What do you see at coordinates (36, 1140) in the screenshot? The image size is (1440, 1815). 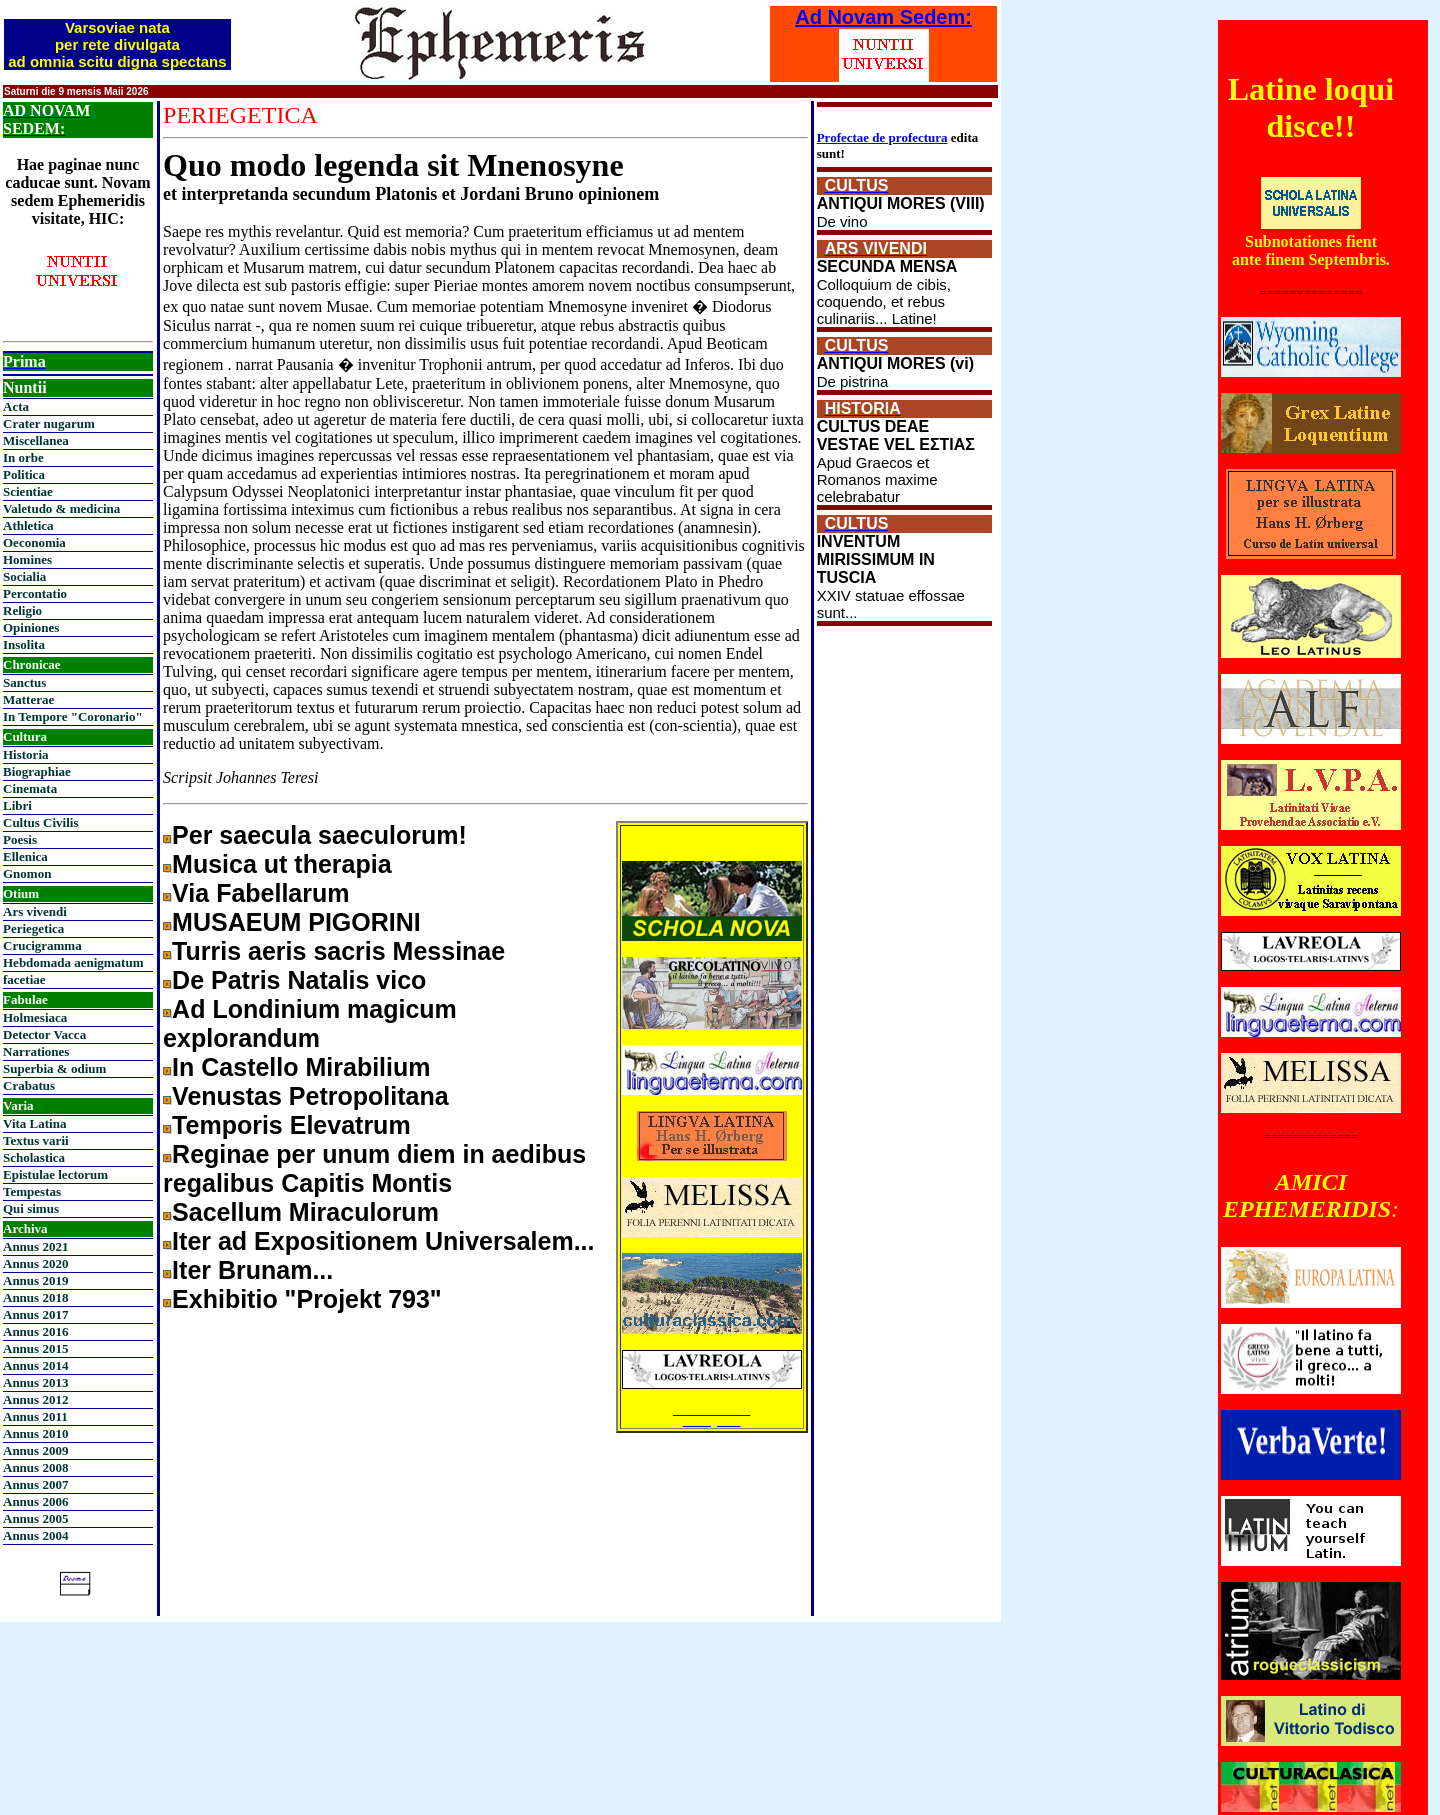 I see `Textus varii` at bounding box center [36, 1140].